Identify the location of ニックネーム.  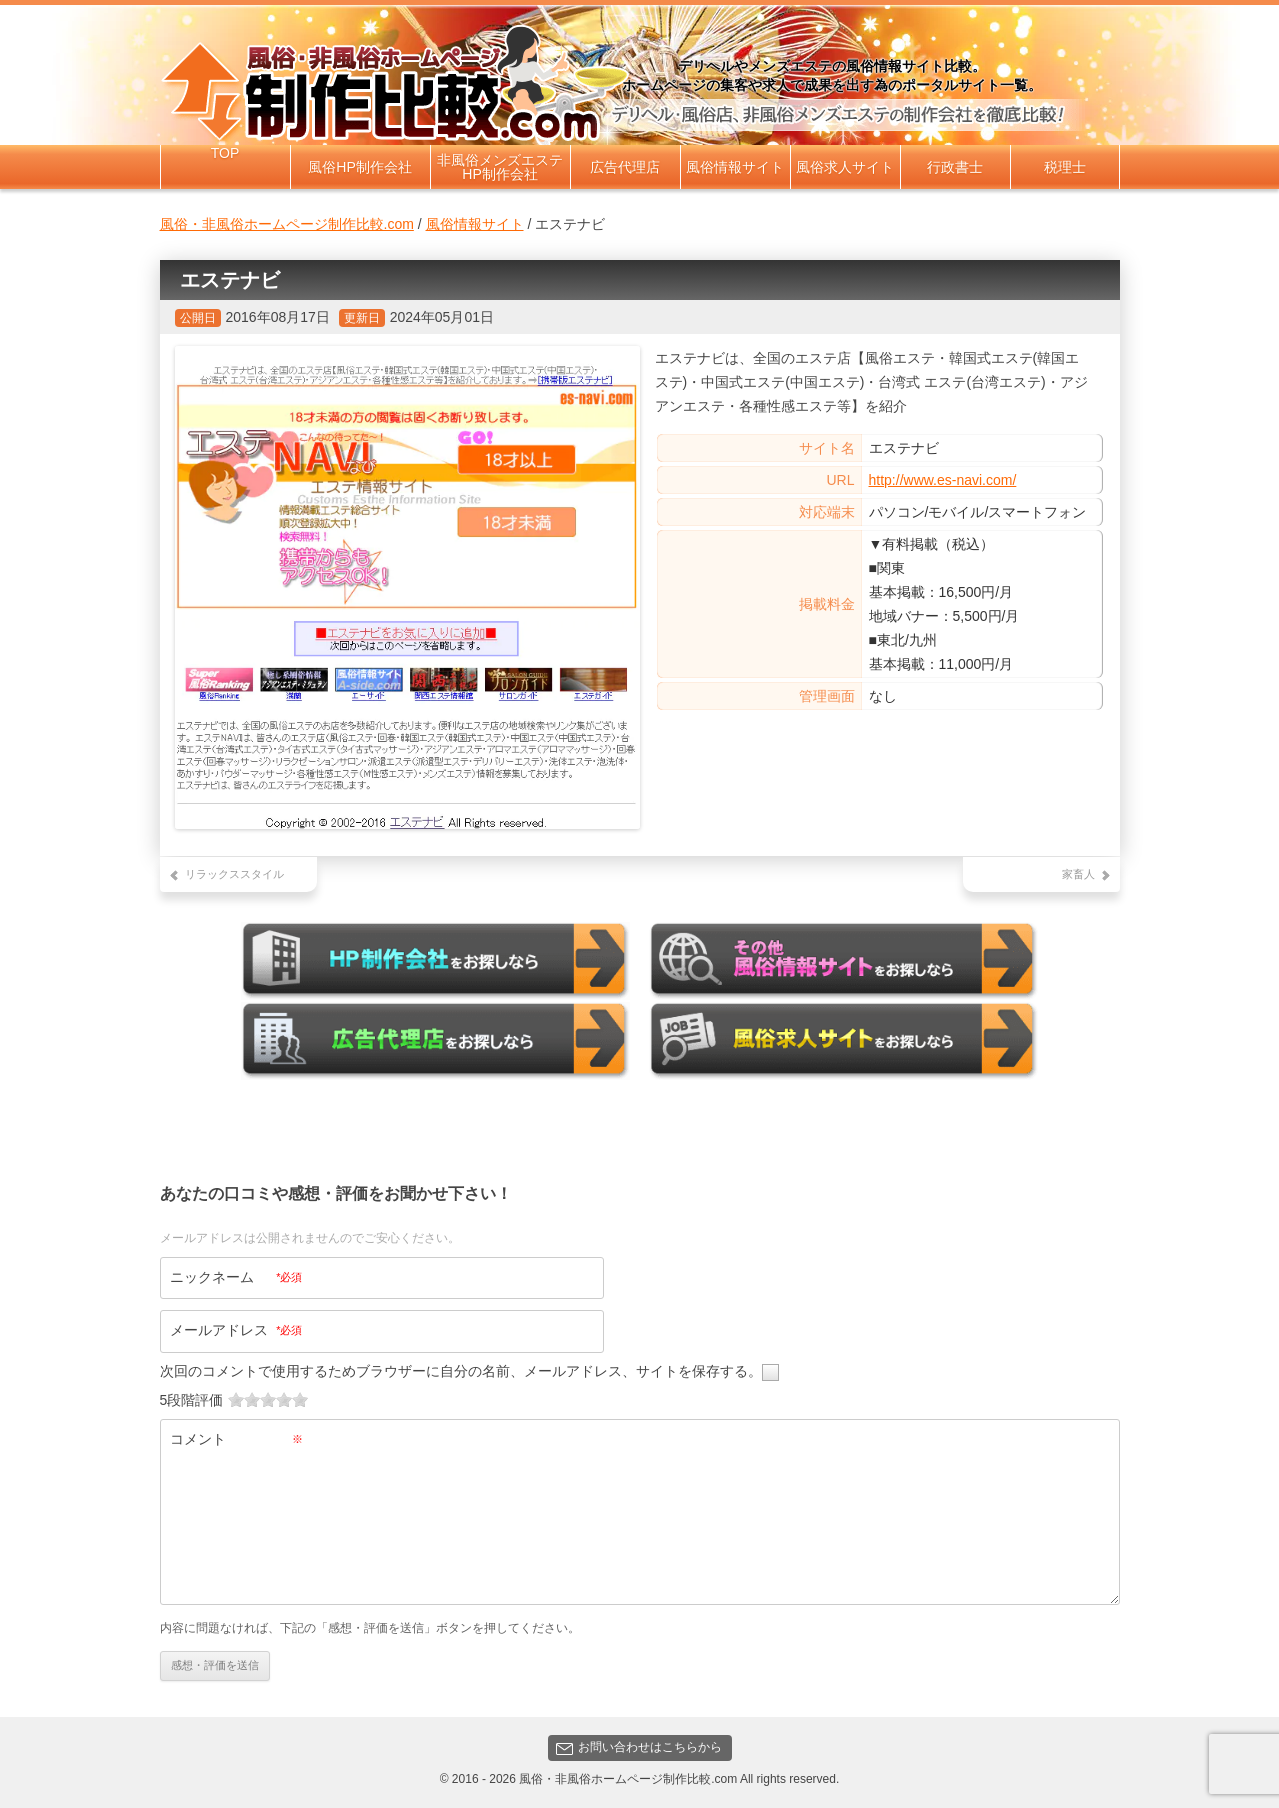
(236, 1276).